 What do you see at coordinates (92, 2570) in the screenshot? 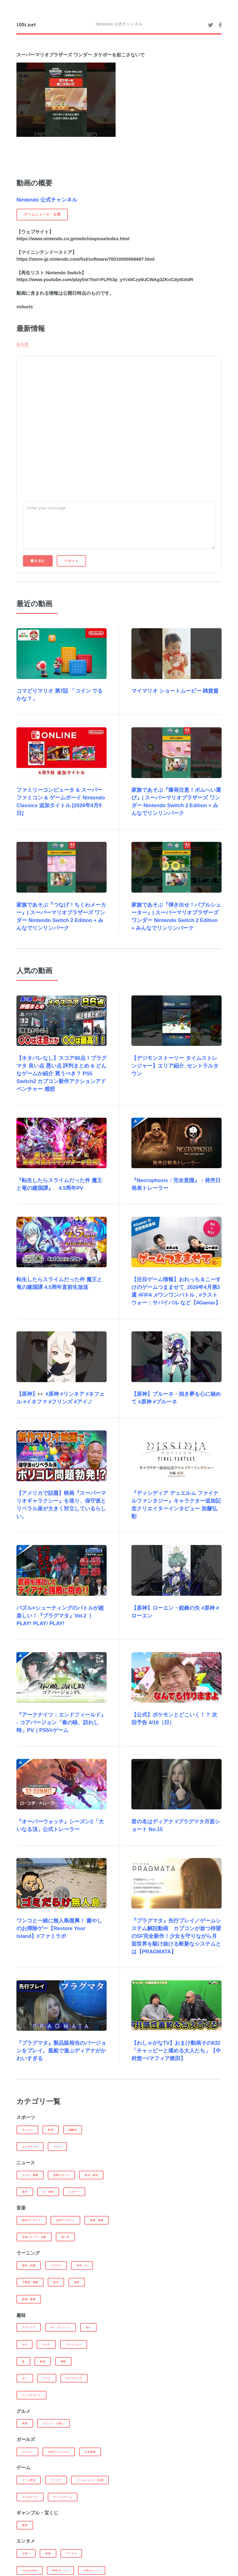
I see `女性タレント` at bounding box center [92, 2570].